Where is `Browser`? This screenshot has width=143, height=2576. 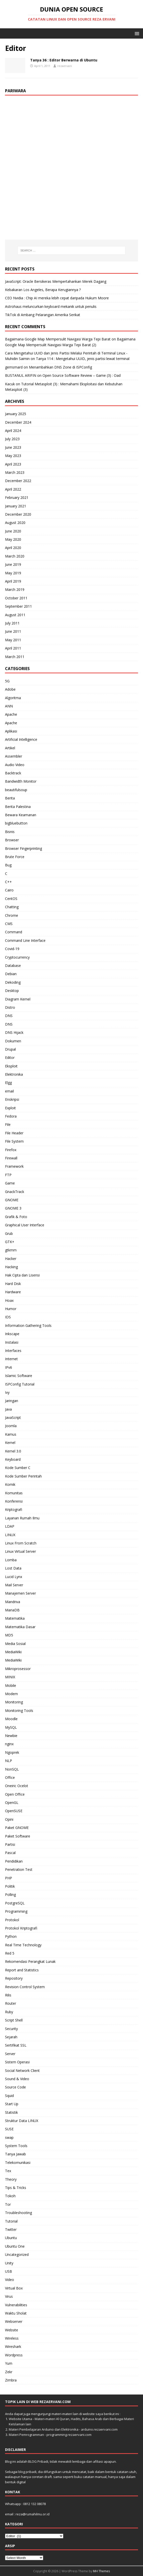
Browser is located at coordinates (12, 840).